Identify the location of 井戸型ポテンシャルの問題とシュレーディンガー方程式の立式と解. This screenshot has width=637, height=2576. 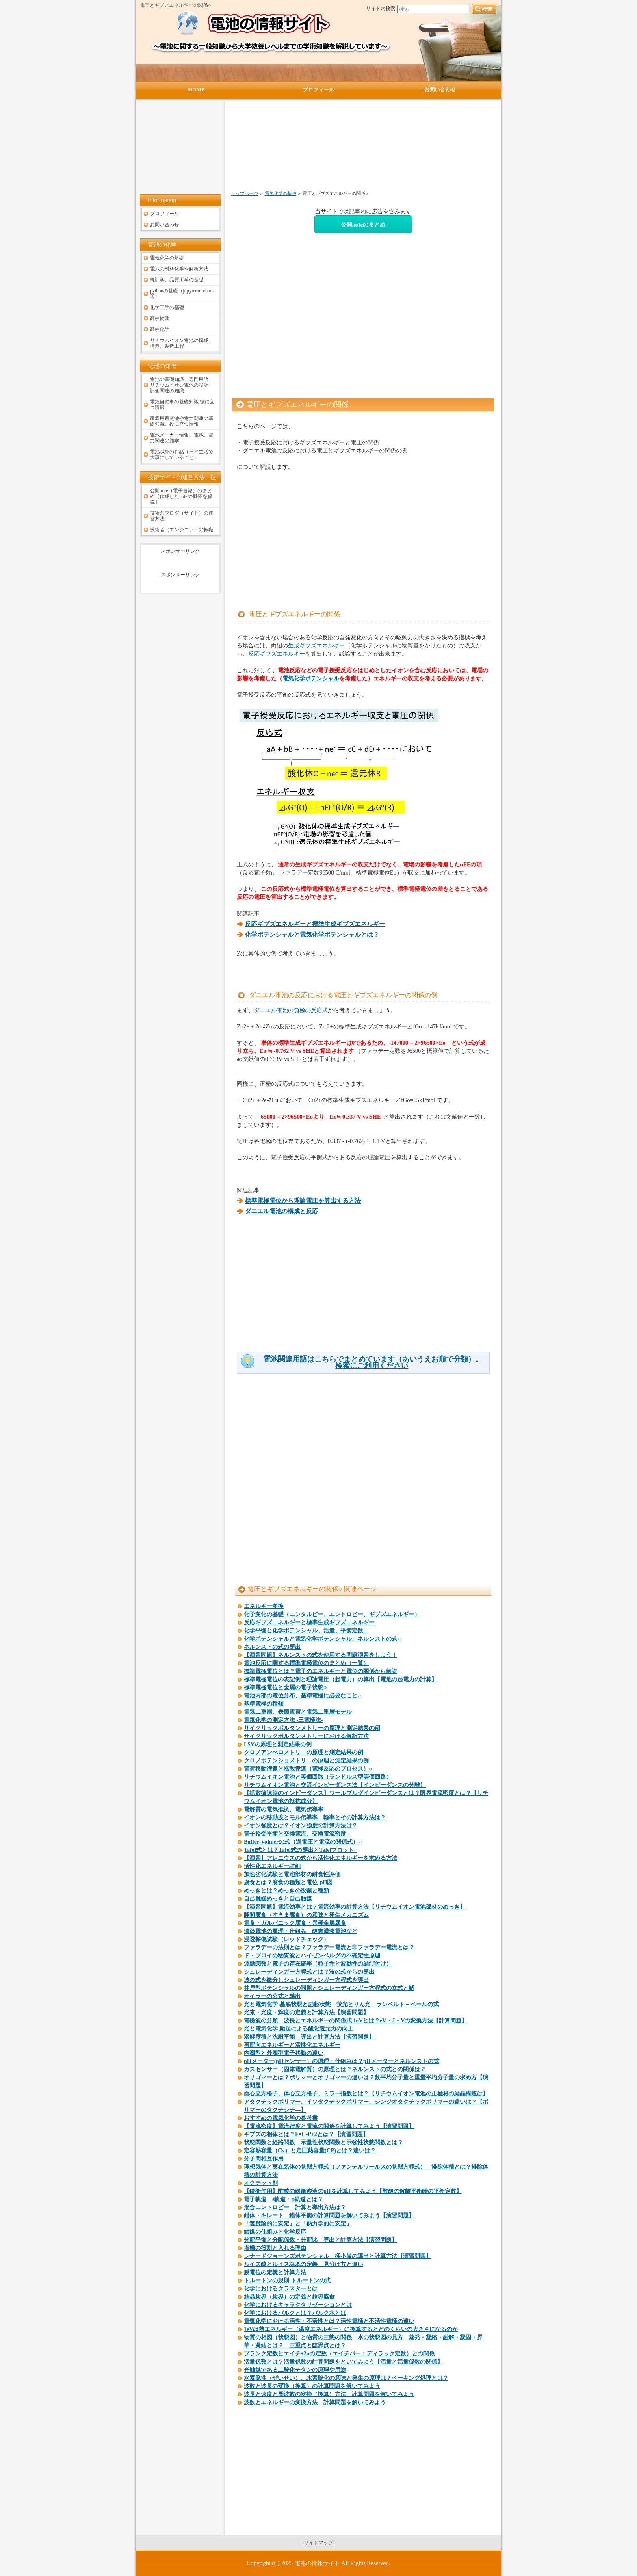
(329, 1988).